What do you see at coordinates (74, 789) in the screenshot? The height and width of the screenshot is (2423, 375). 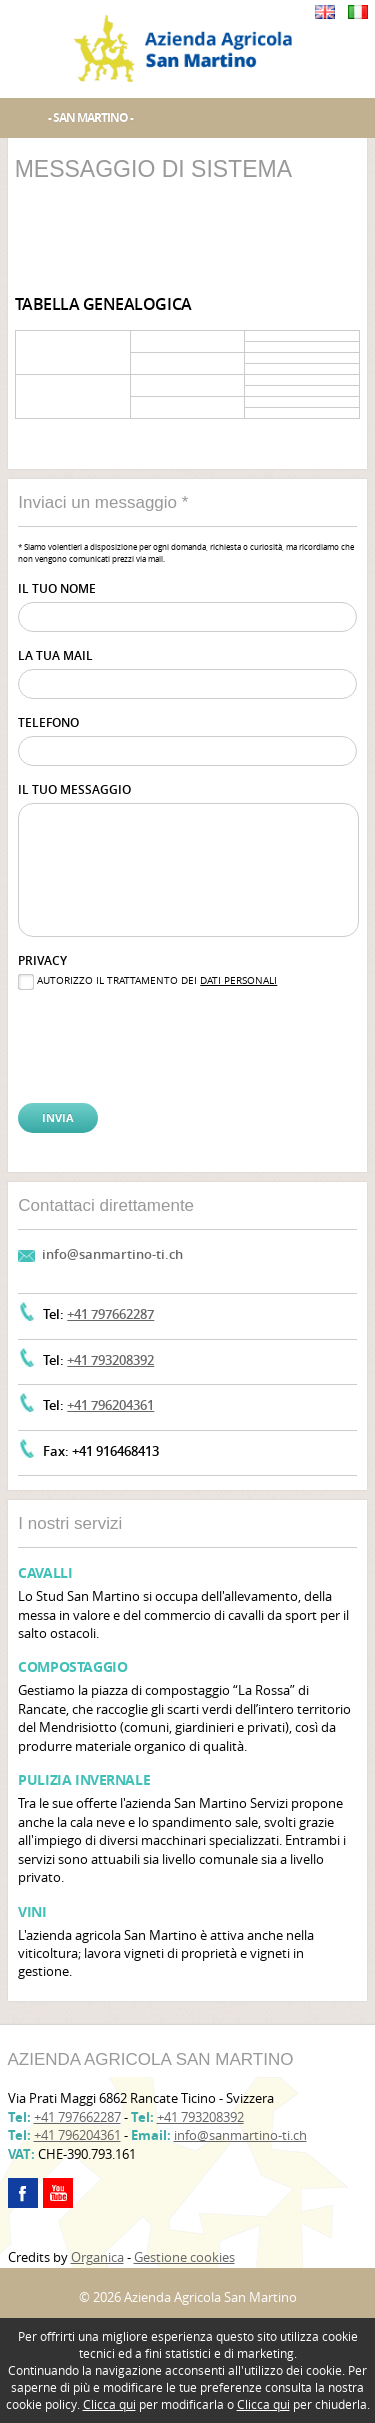 I see `Il tuo messaggio` at bounding box center [74, 789].